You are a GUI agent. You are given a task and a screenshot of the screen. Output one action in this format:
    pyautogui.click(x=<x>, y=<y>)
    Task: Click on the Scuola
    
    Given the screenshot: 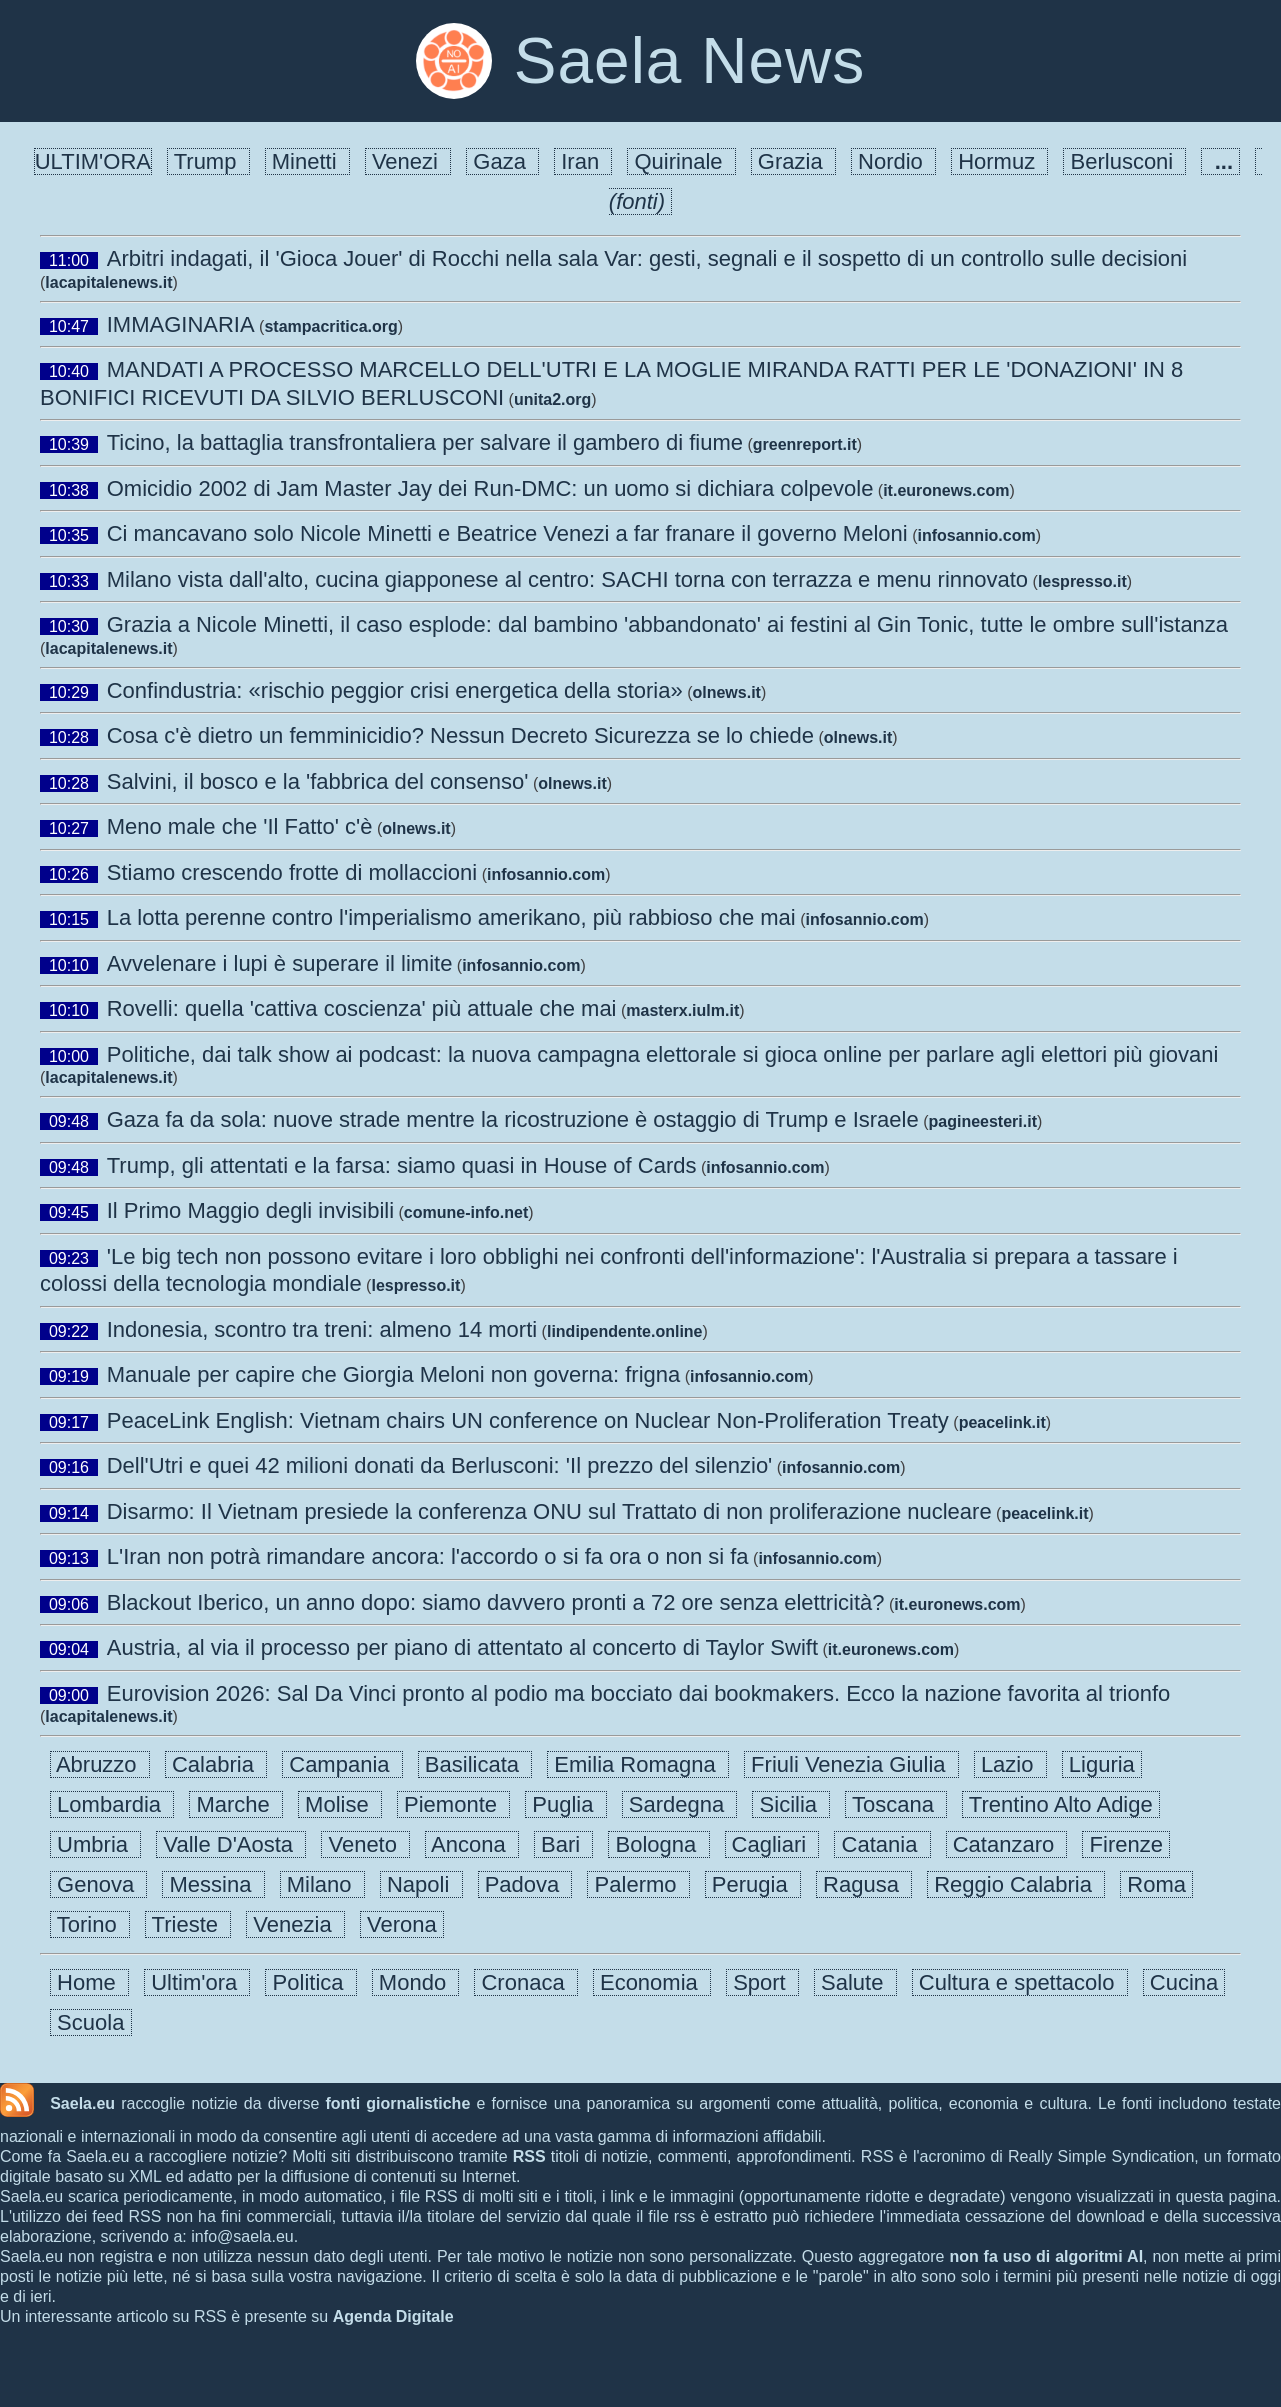 What is the action you would take?
    pyautogui.click(x=91, y=2022)
    